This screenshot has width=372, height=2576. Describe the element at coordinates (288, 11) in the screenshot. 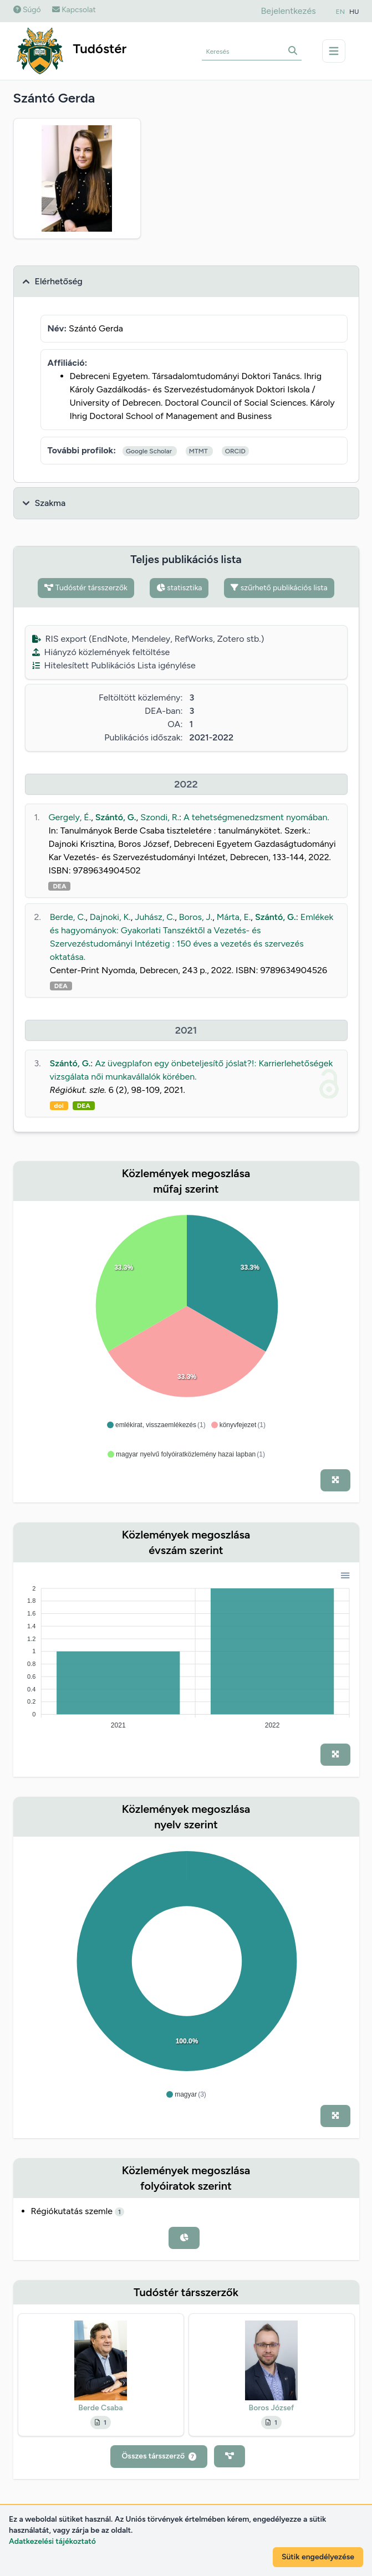

I see `Bejelentkezés` at that location.